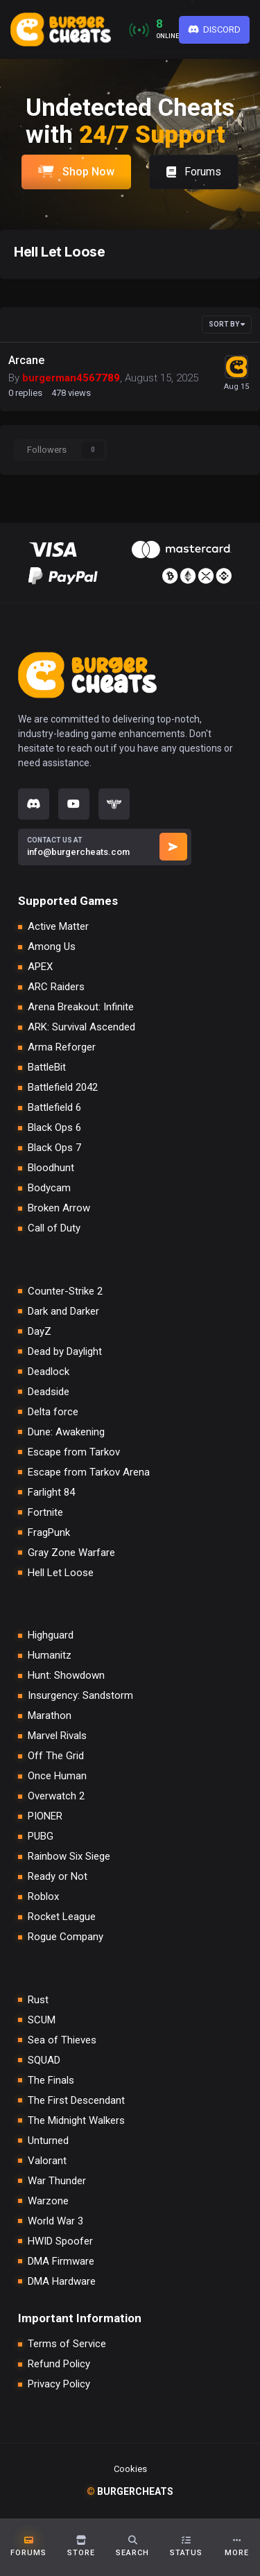  Describe the element at coordinates (55, 2221) in the screenshot. I see `World War 3` at that location.